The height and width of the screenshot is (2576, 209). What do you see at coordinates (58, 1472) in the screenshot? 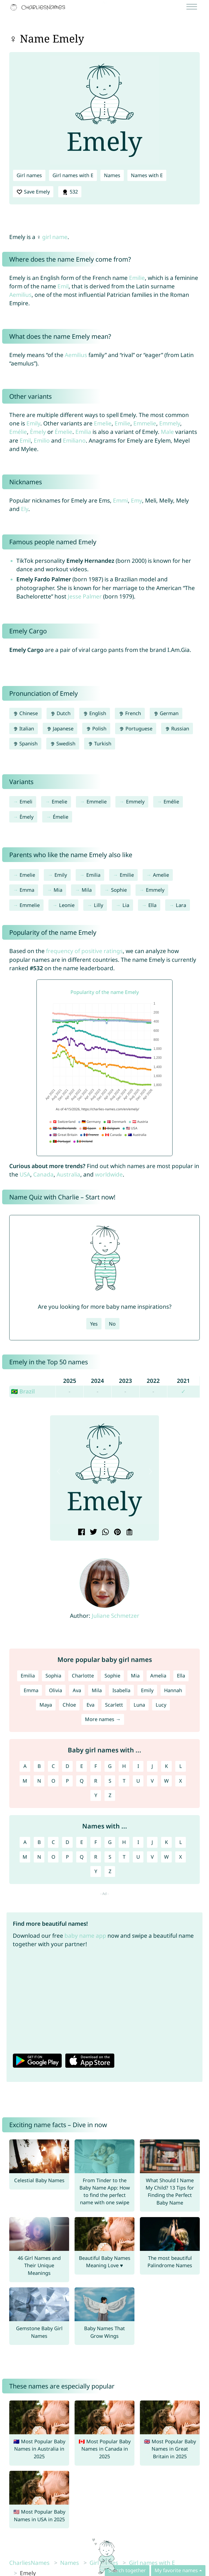
I see `[button]` at bounding box center [58, 1472].